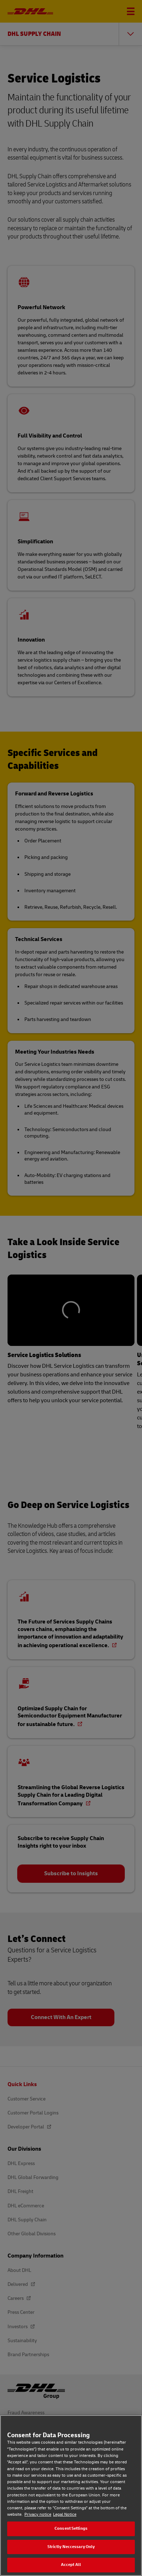 The height and width of the screenshot is (2576, 142). Describe the element at coordinates (71, 2546) in the screenshot. I see `Strictly Neccessary Only` at that location.